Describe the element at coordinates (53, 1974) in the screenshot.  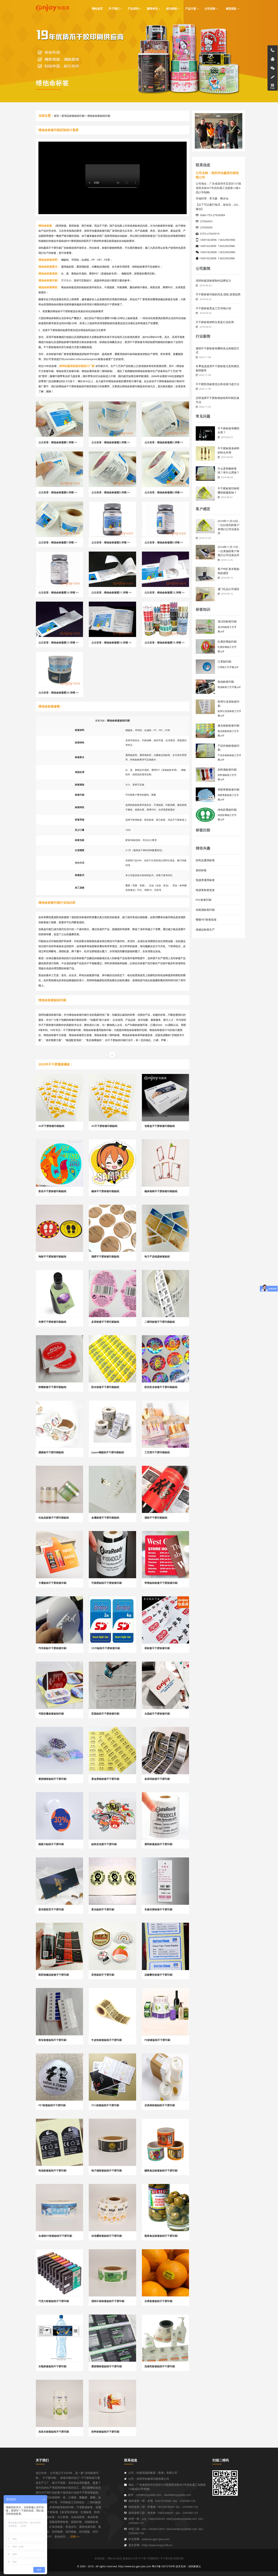
I see `医药保健品标签不干胶印刷` at that location.